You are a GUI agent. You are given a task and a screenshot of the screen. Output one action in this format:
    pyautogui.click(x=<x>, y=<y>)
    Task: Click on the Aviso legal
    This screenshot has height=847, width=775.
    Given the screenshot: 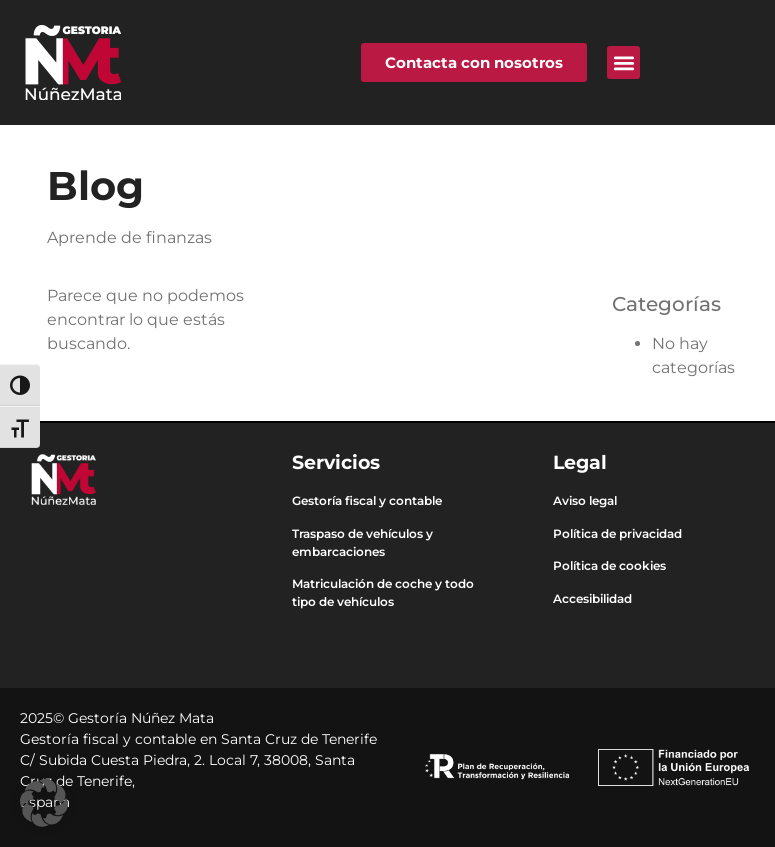 What is the action you would take?
    pyautogui.click(x=585, y=500)
    